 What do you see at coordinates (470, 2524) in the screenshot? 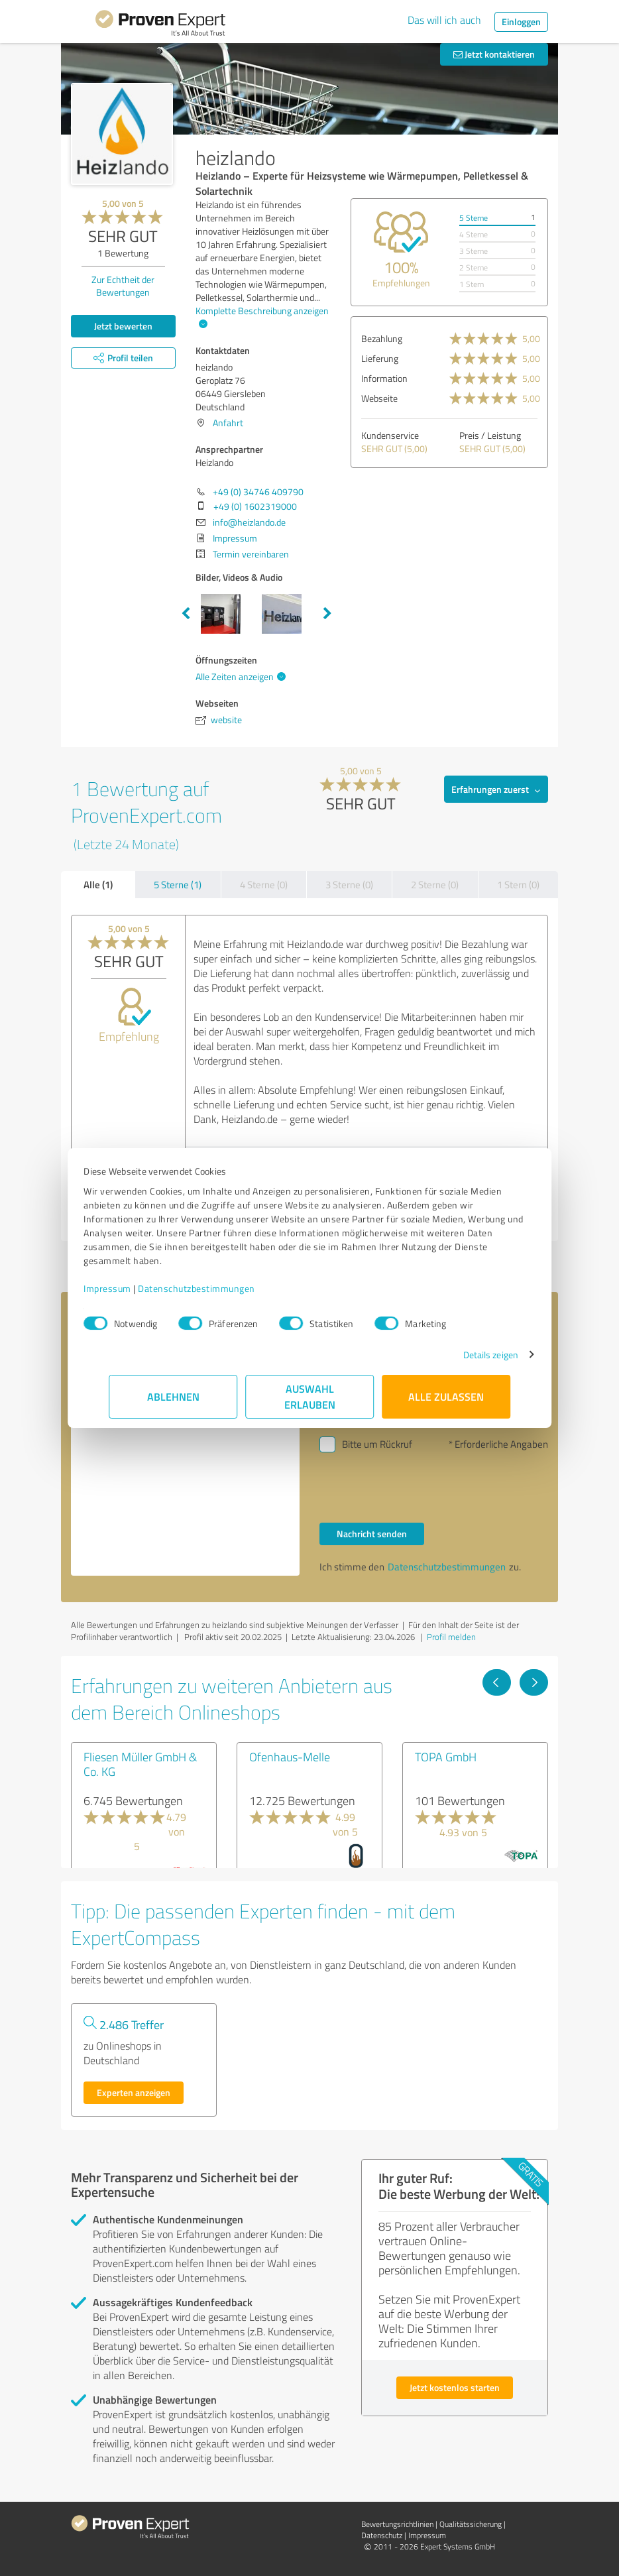
I see `Qualitätssicherung` at bounding box center [470, 2524].